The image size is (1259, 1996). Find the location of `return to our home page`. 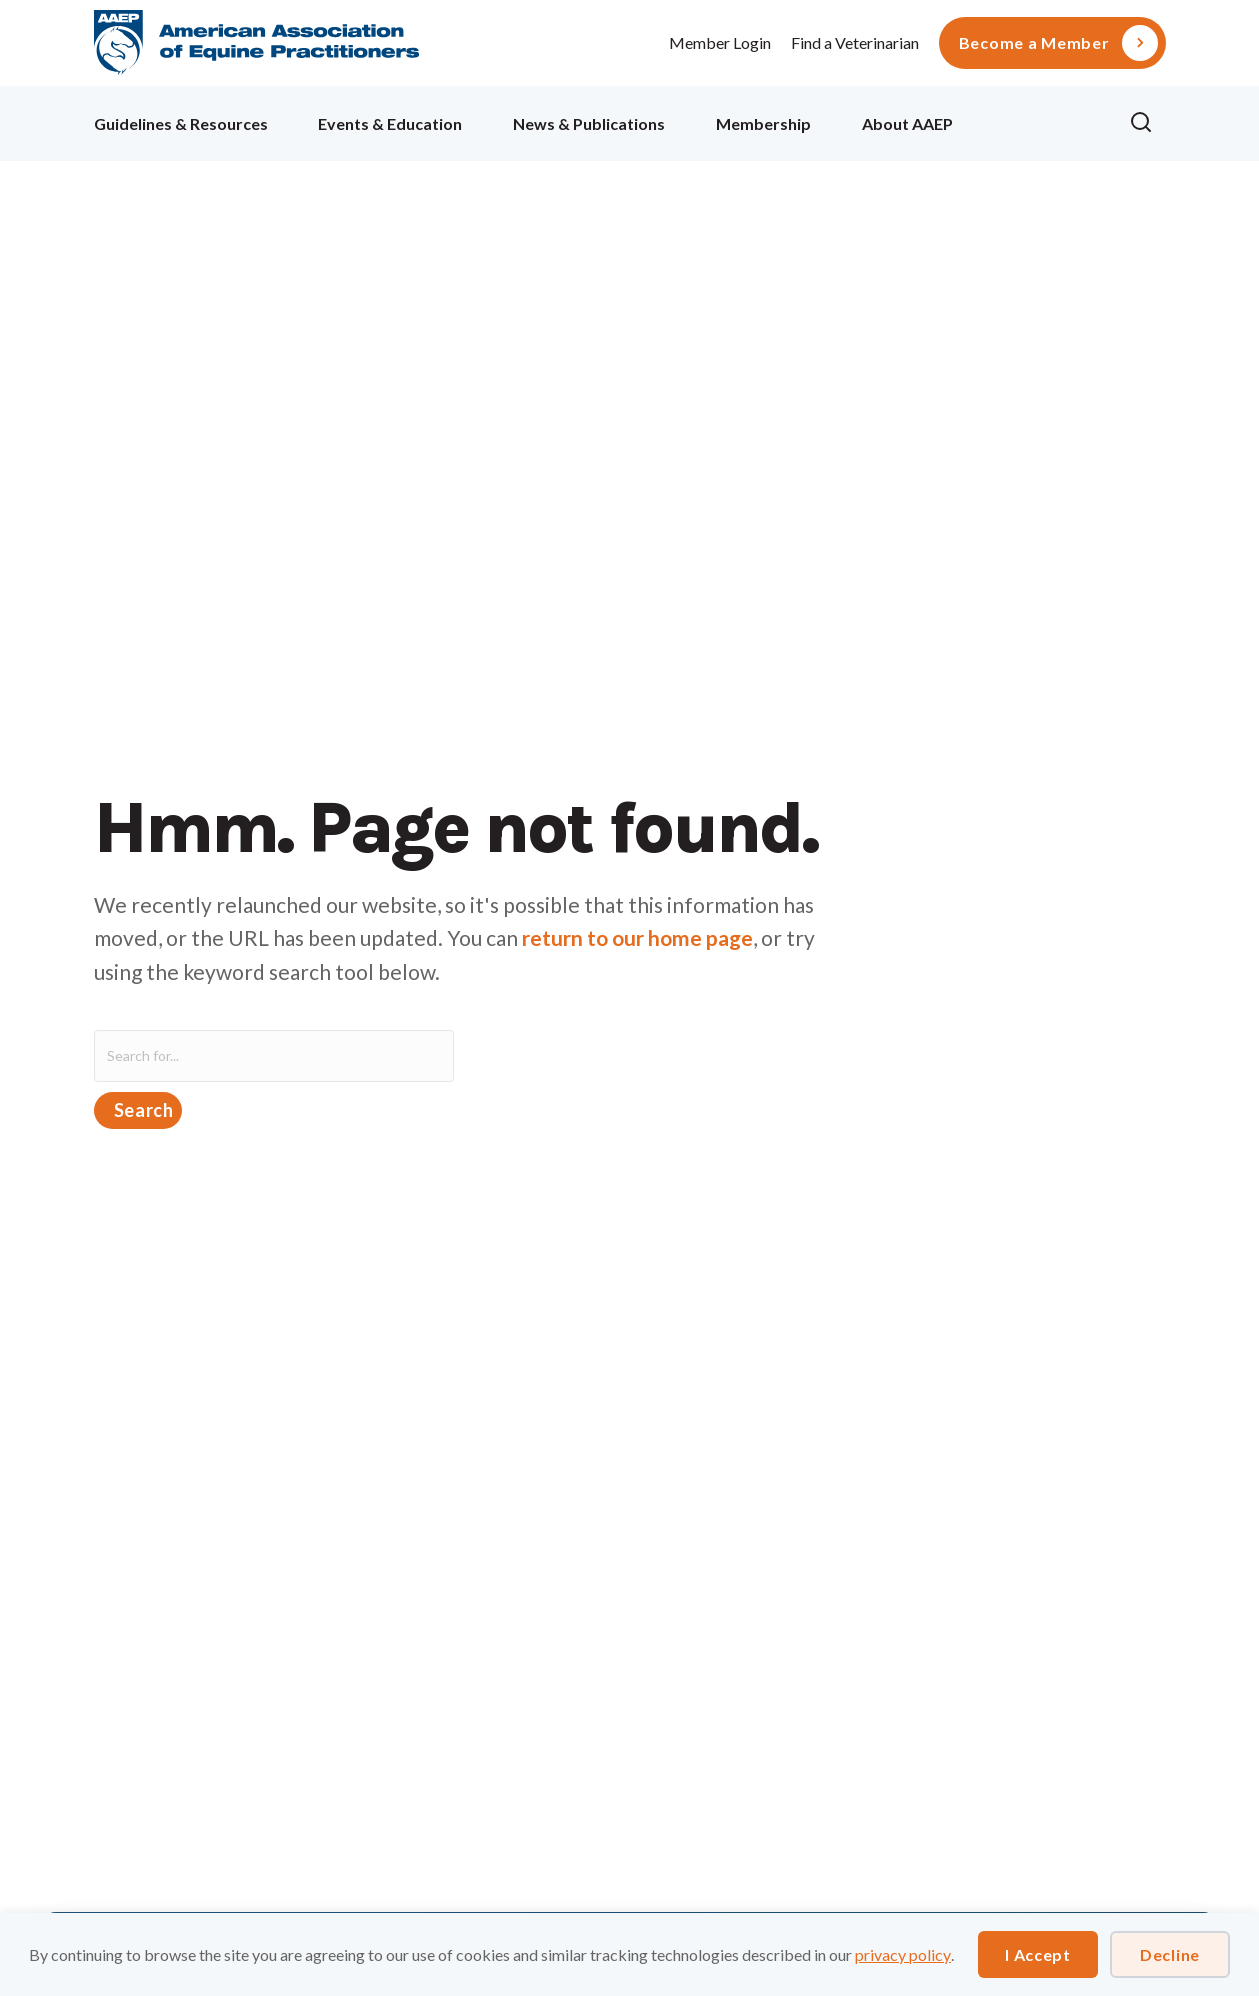

return to our home page is located at coordinates (637, 937).